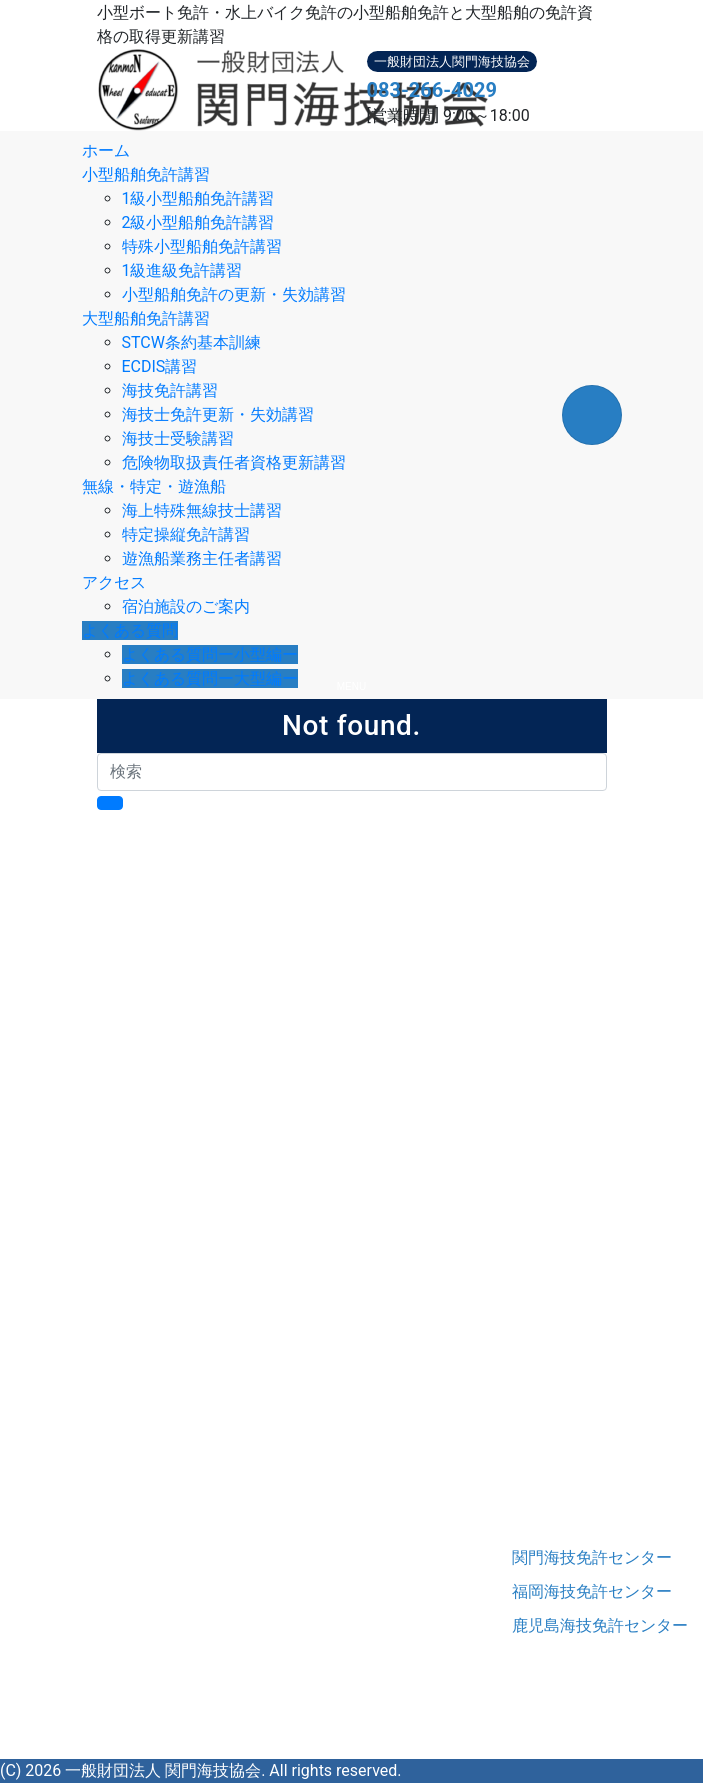 This screenshot has height=1783, width=703. Describe the element at coordinates (210, 654) in the screenshot. I see `よくある質問ー小型編ー` at that location.